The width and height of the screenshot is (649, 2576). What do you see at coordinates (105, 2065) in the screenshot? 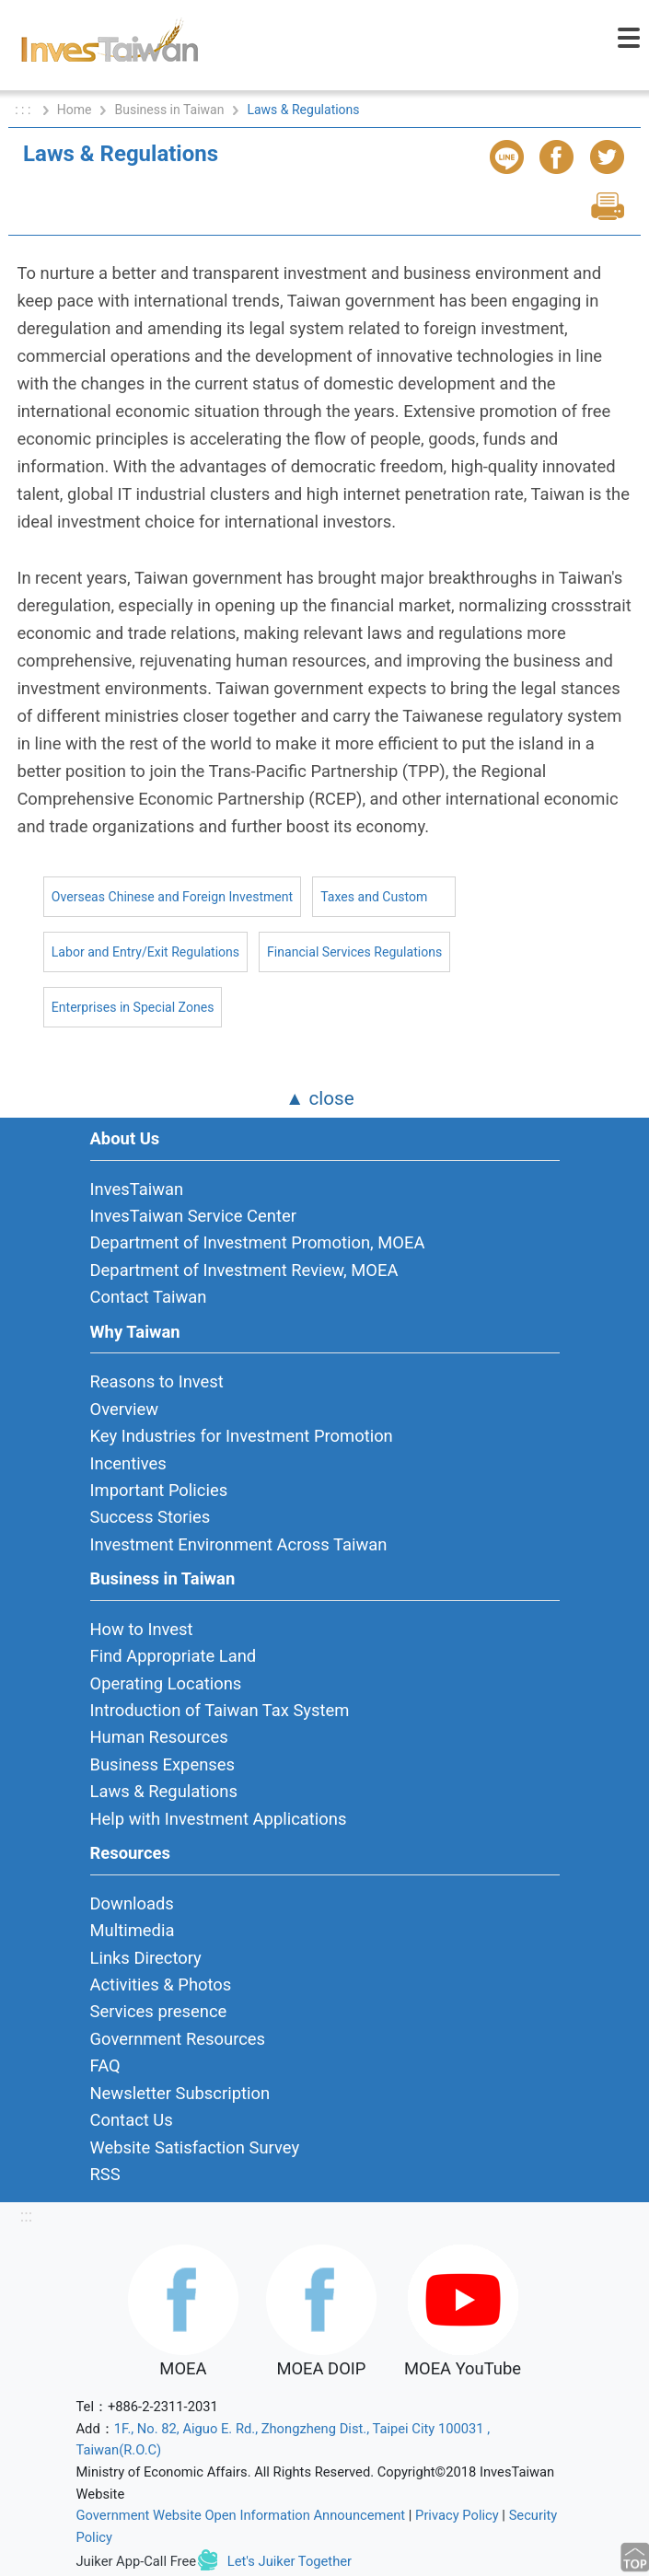
I see `FAQ` at bounding box center [105, 2065].